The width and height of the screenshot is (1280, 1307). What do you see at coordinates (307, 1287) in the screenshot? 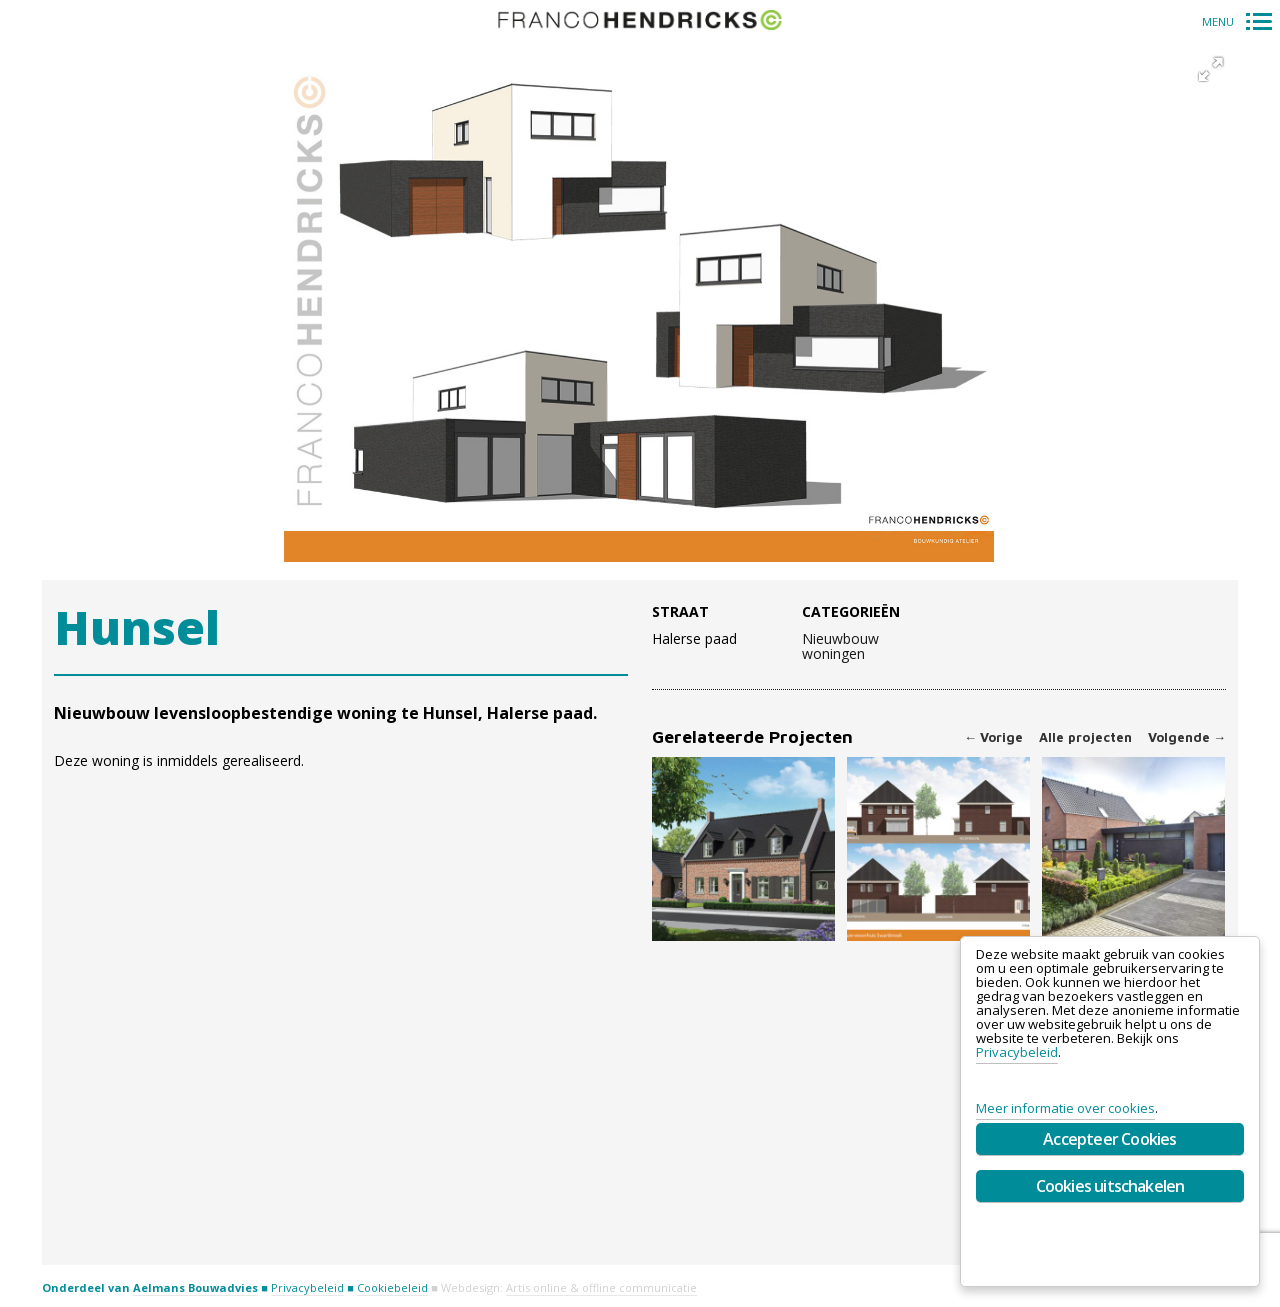
I see `Privacybeleid` at bounding box center [307, 1287].